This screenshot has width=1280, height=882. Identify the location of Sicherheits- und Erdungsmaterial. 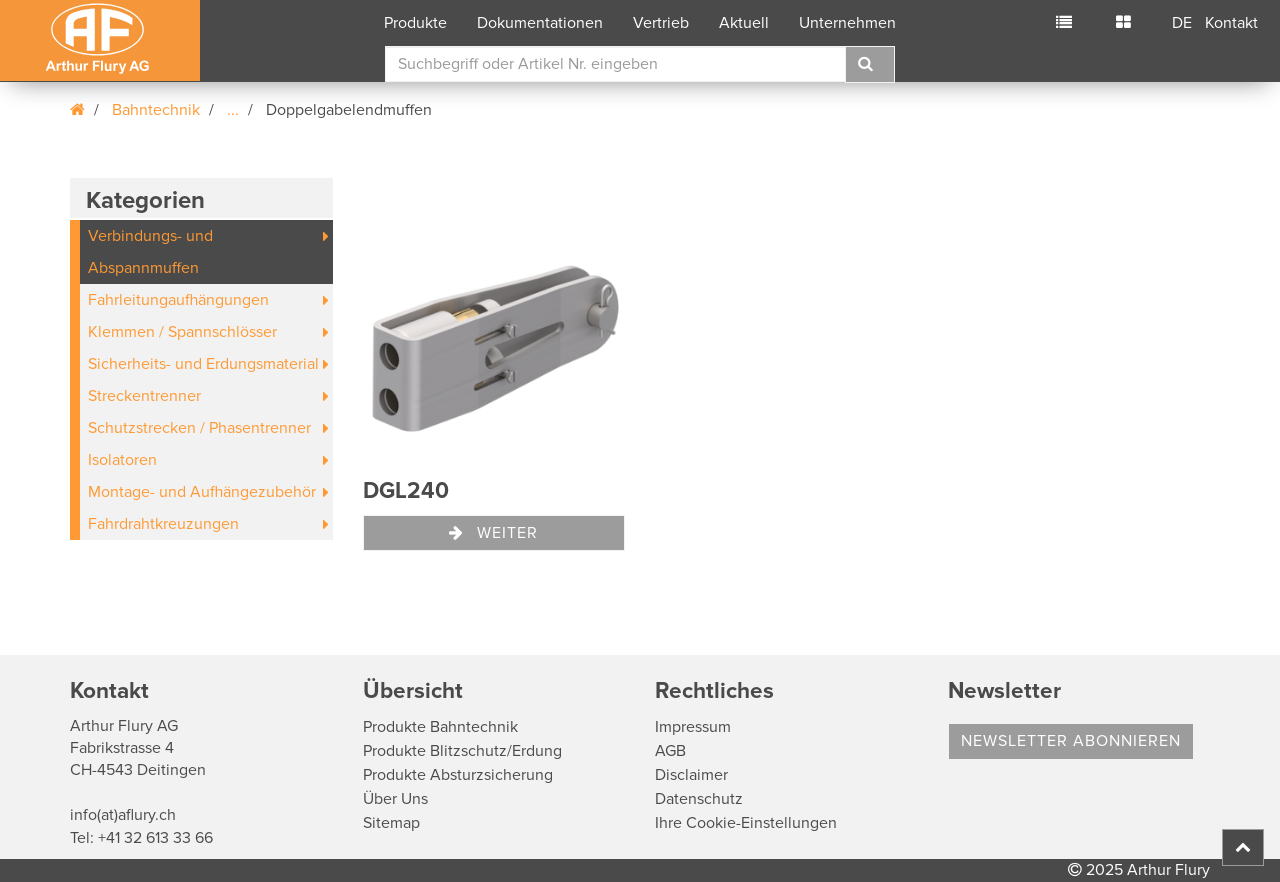
(203, 364).